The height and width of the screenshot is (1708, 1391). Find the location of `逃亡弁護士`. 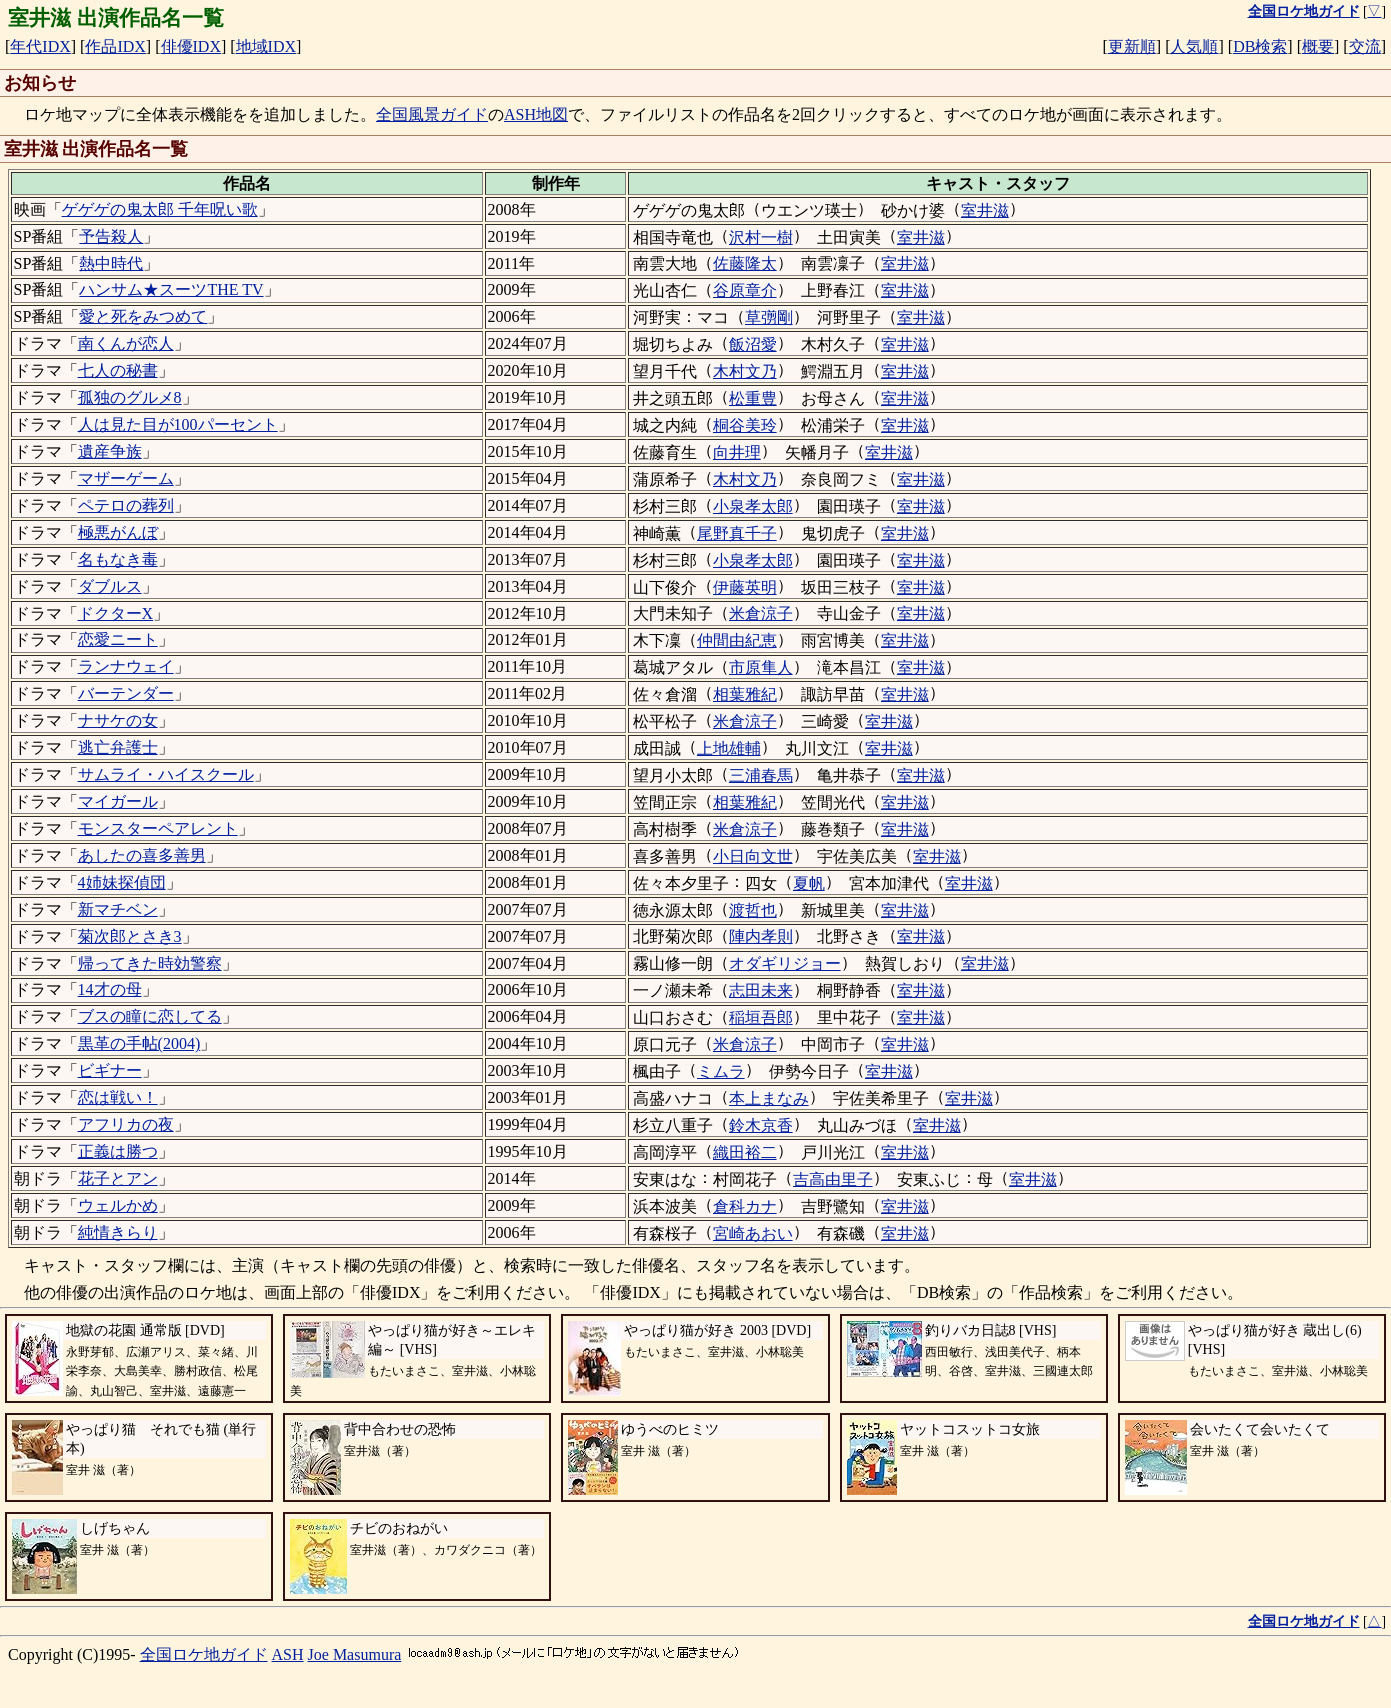

逃亡弁護士 is located at coordinates (118, 747).